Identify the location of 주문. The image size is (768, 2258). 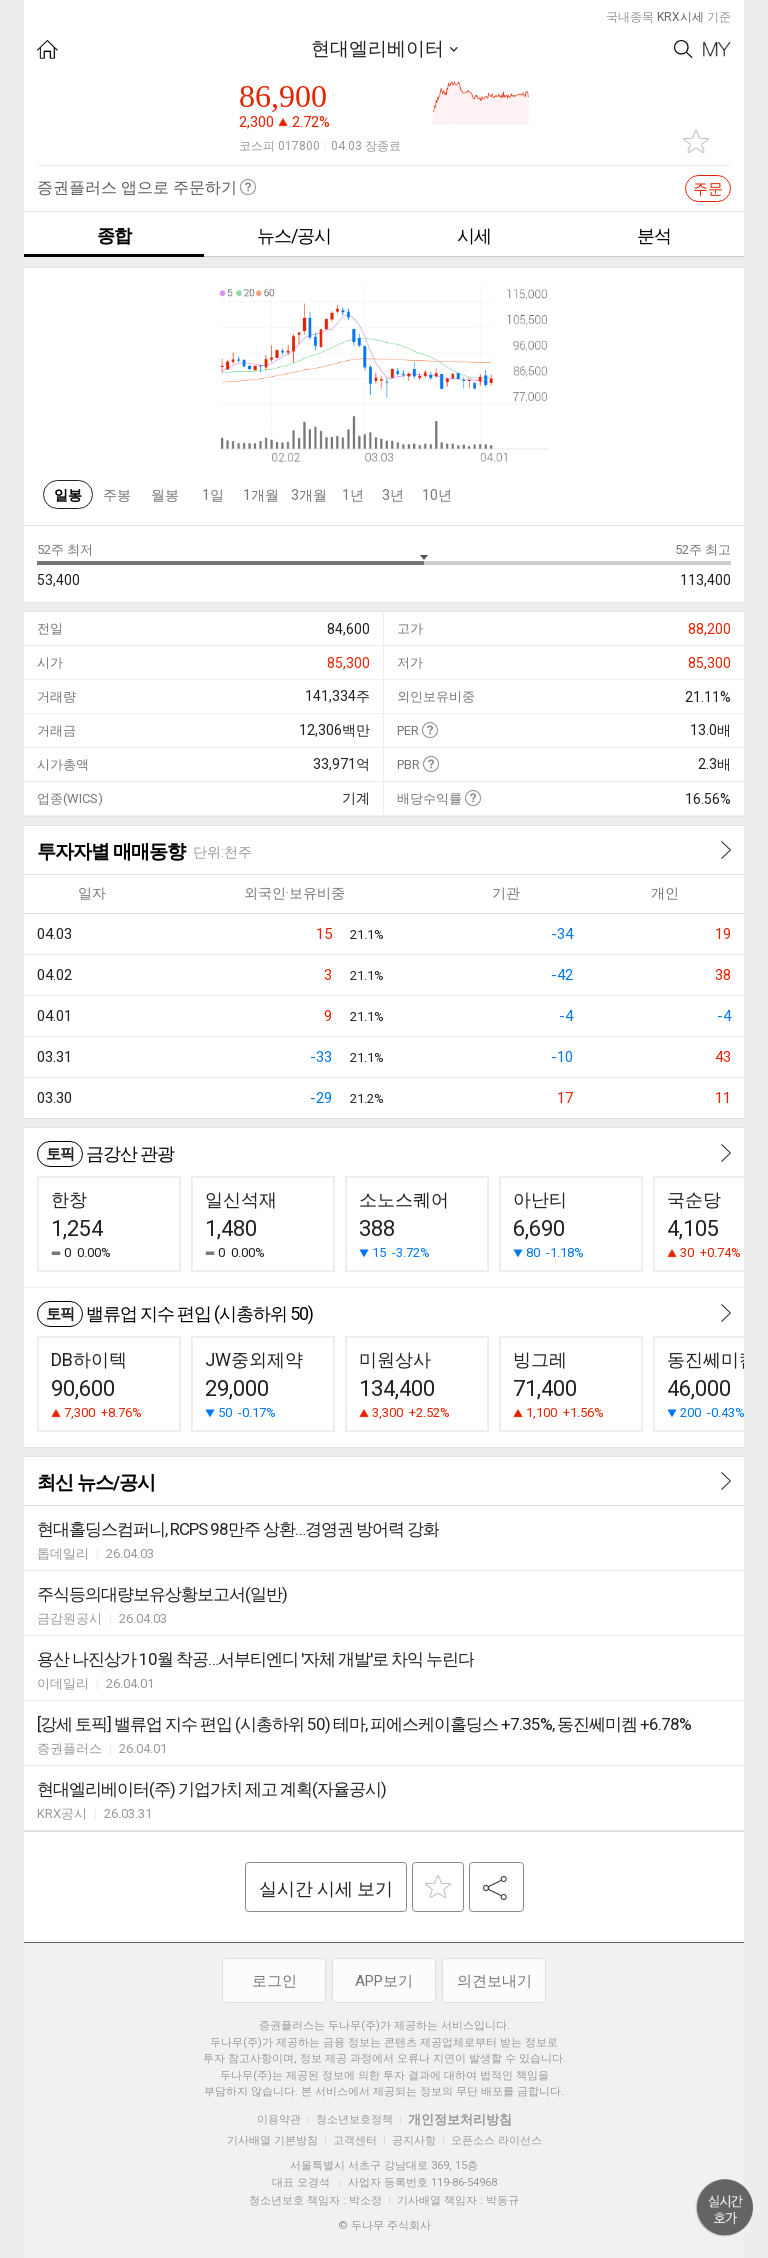
(708, 189).